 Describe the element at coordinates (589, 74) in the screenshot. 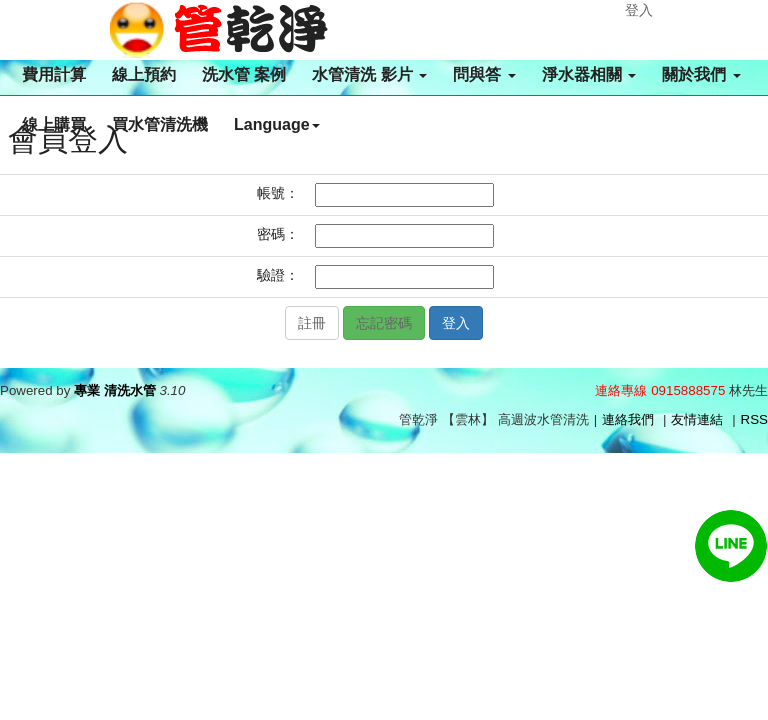

I see `淨水器相關` at that location.